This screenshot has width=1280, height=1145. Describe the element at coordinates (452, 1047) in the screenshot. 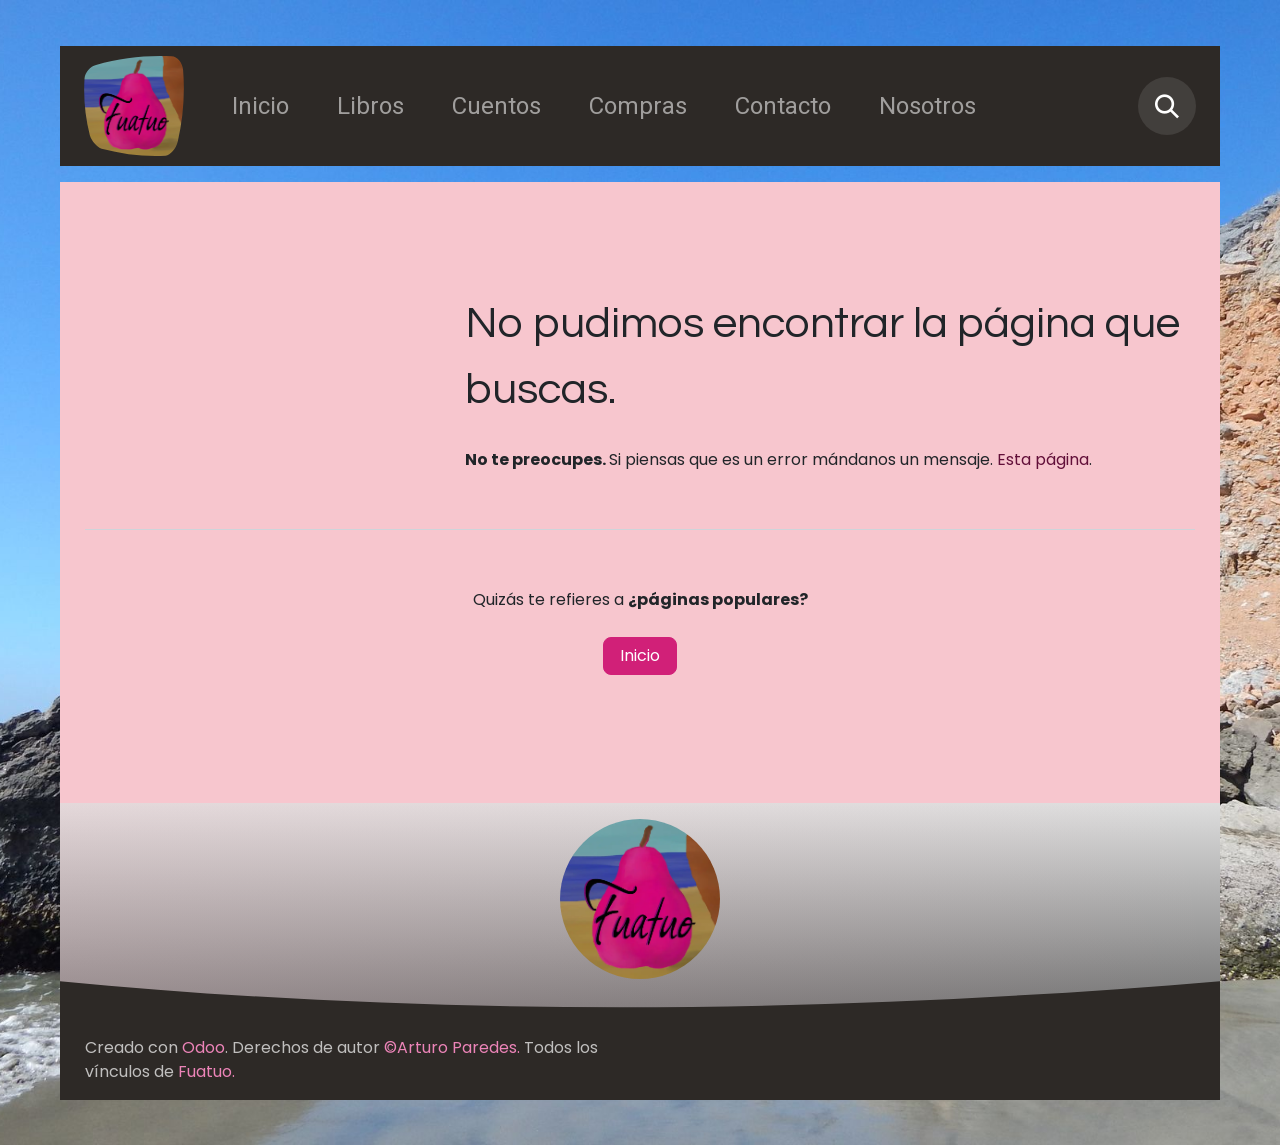

I see `©Arturo Paredes.` at that location.